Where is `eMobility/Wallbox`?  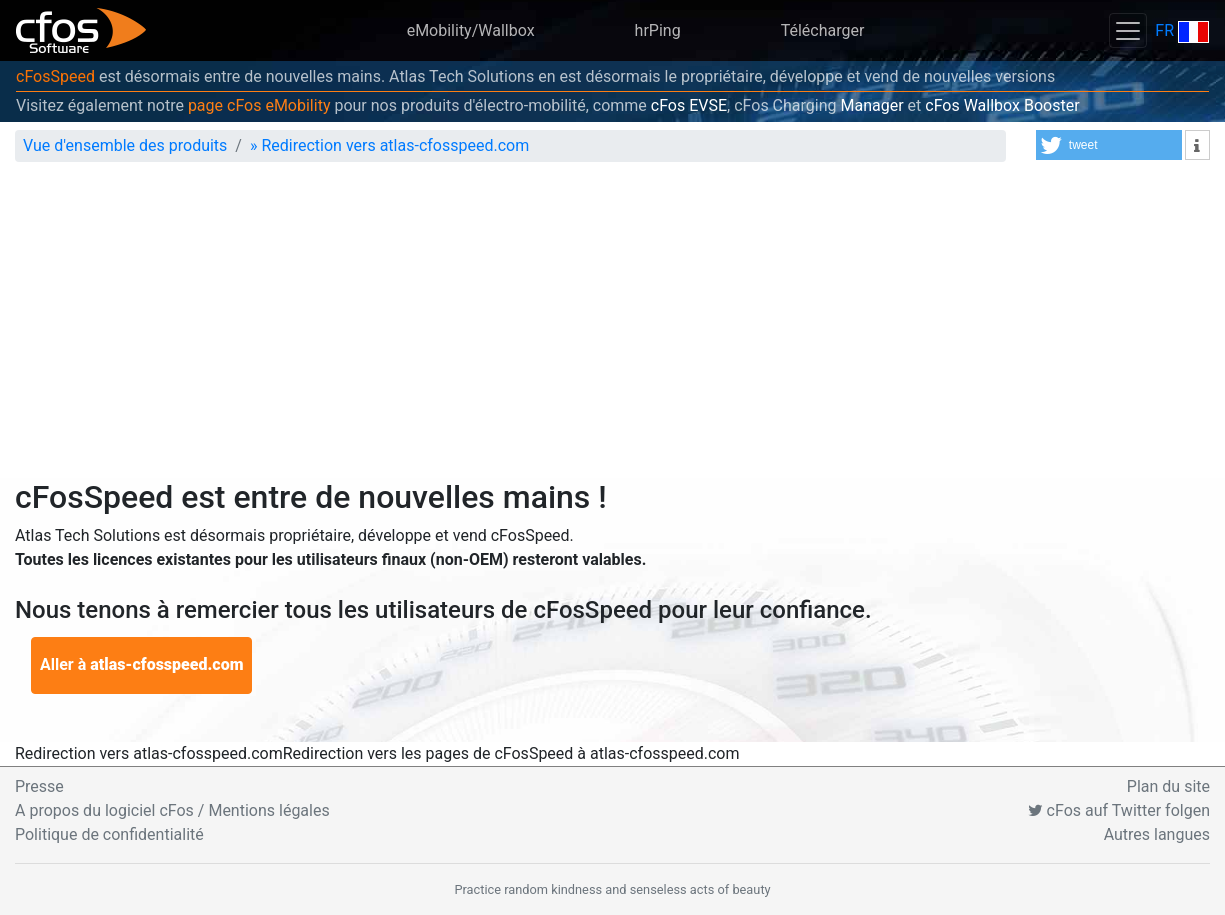 eMobility/Wallbox is located at coordinates (471, 30).